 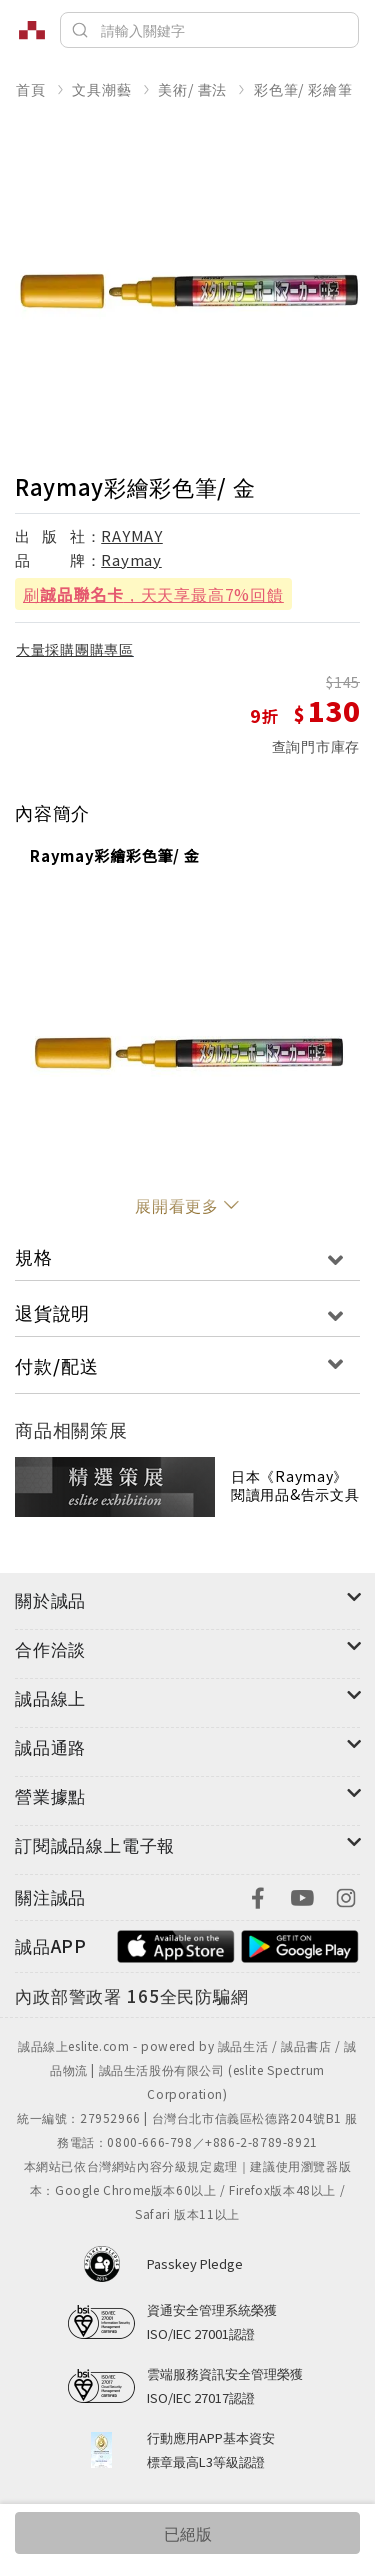 I want to click on [footer-eslitefocus-facebook], so click(x=258, y=1895).